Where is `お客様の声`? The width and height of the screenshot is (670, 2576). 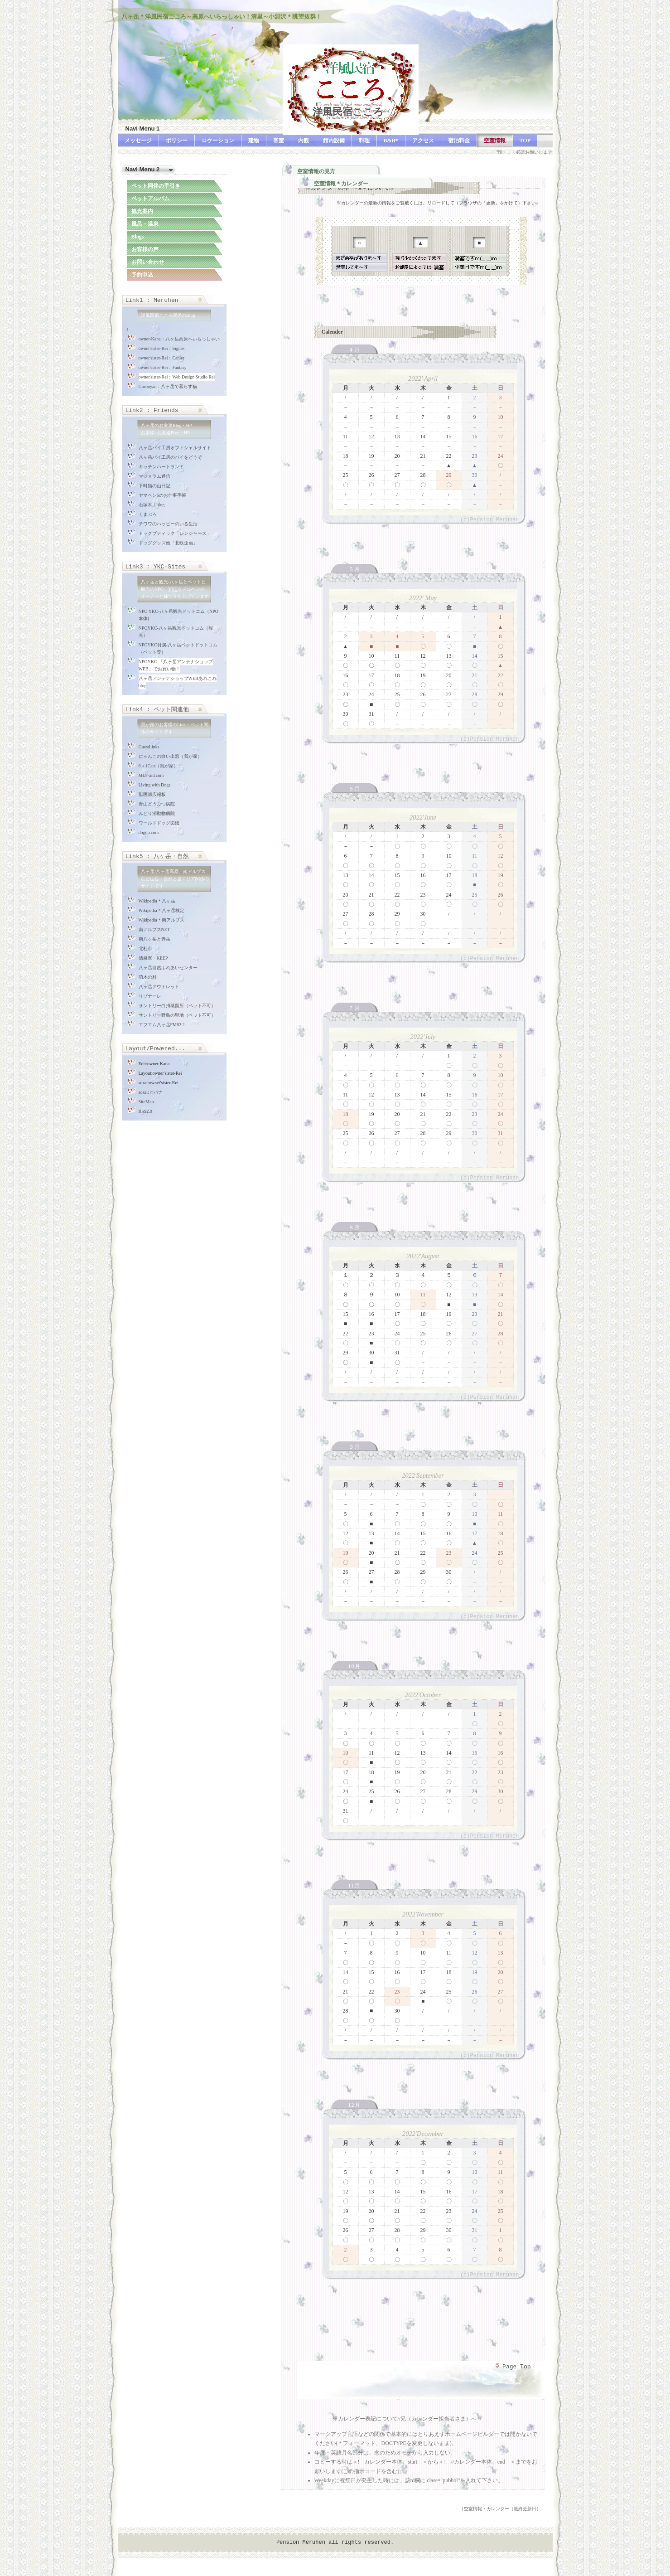 お客様の声 is located at coordinates (145, 249).